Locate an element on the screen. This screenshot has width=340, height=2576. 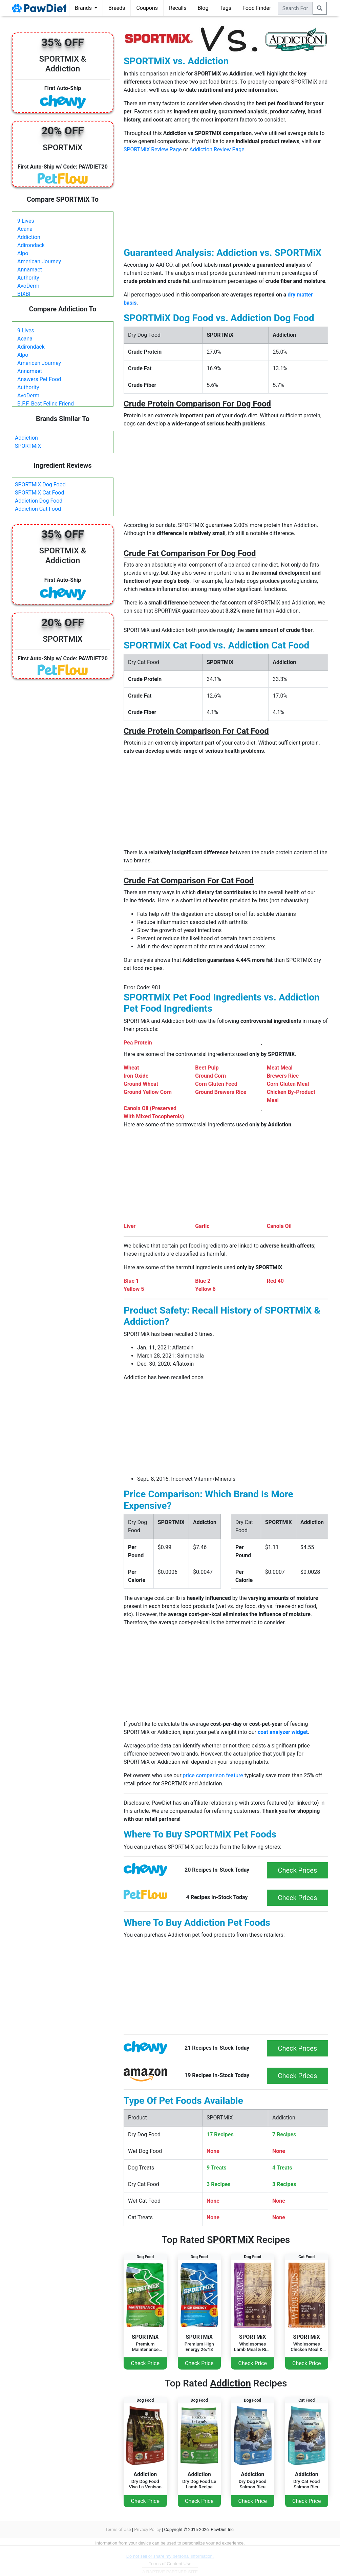
Brands [button] is located at coordinates (84, 8).